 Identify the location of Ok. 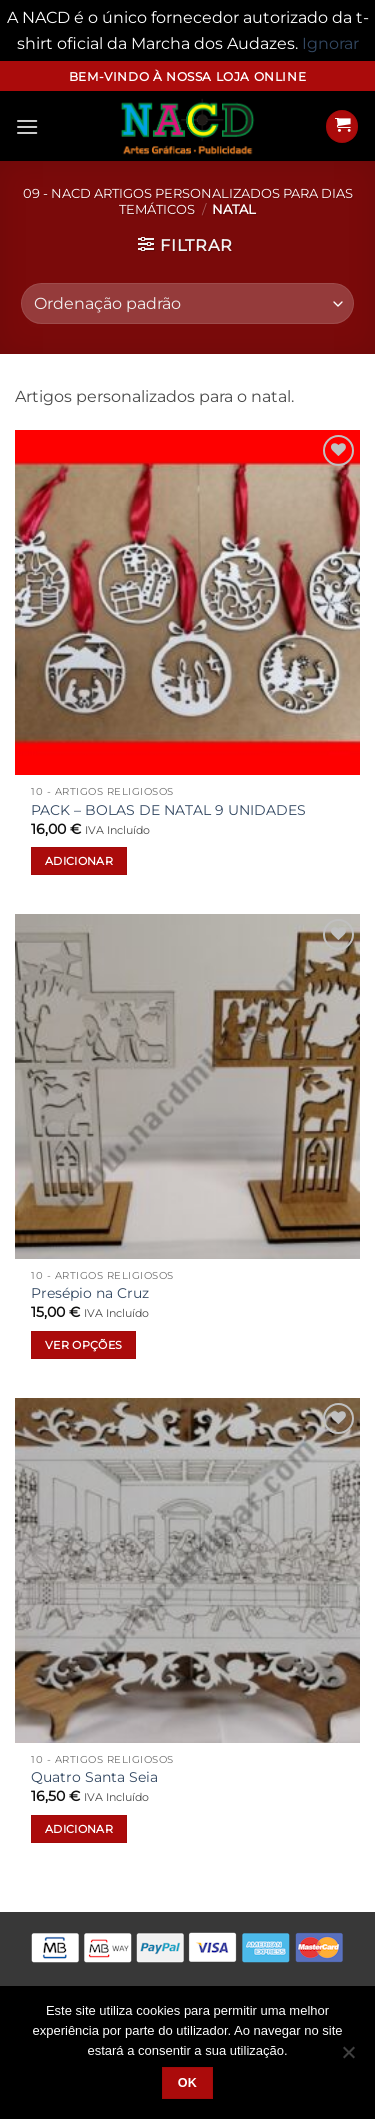
(188, 2083).